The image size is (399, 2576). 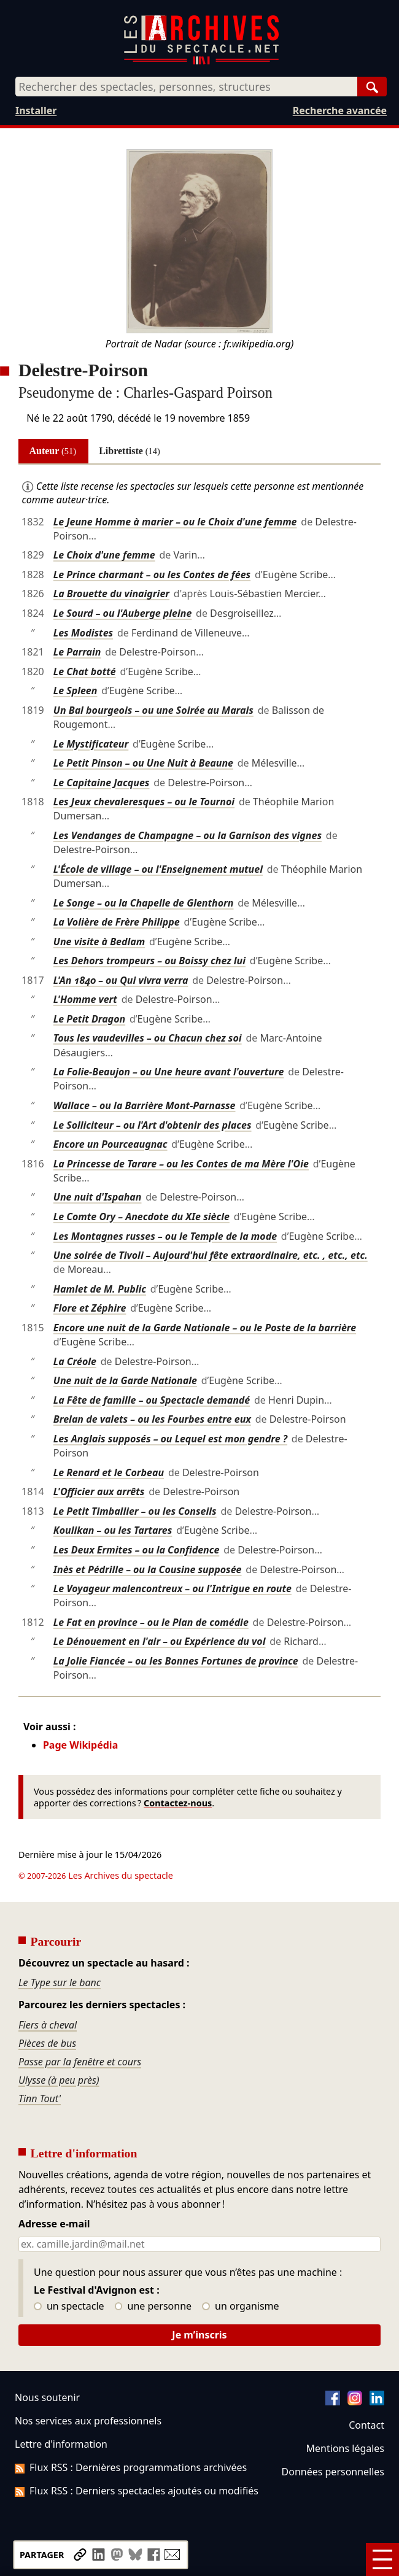 I want to click on Les Vendanges de Champagne – ou la Garnison des vignes, so click(x=187, y=835).